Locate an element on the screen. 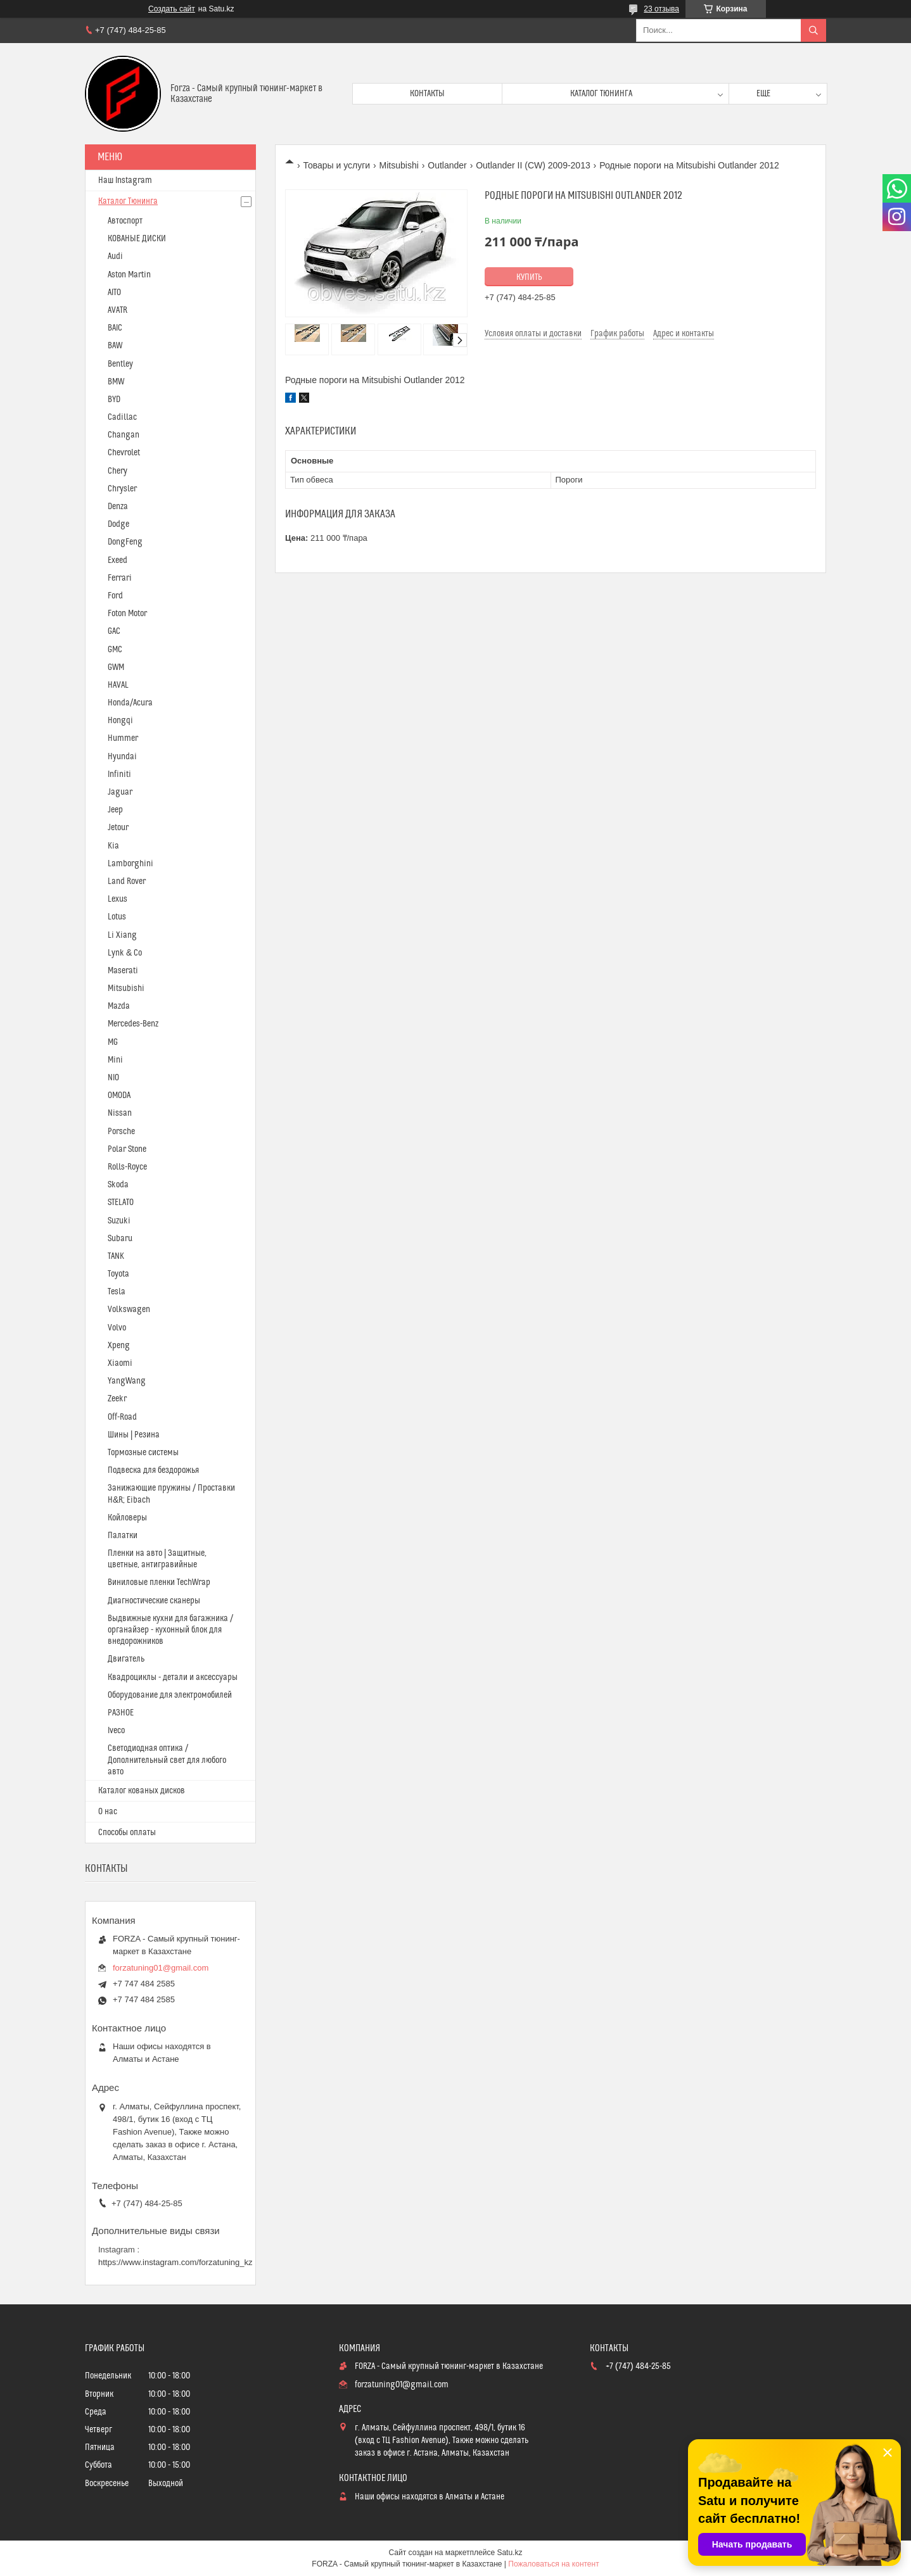 This screenshot has height=2576, width=911. Exeed is located at coordinates (117, 560).